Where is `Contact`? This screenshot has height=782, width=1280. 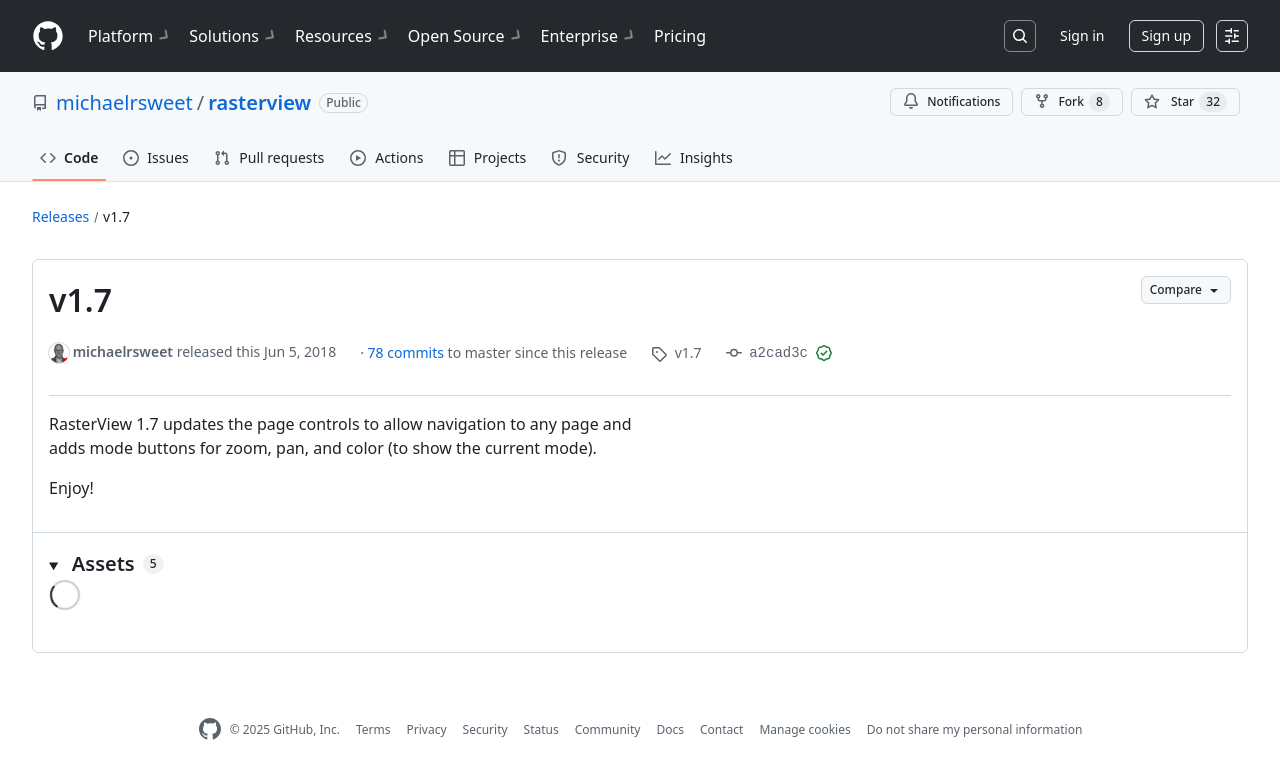
Contact is located at coordinates (721, 729).